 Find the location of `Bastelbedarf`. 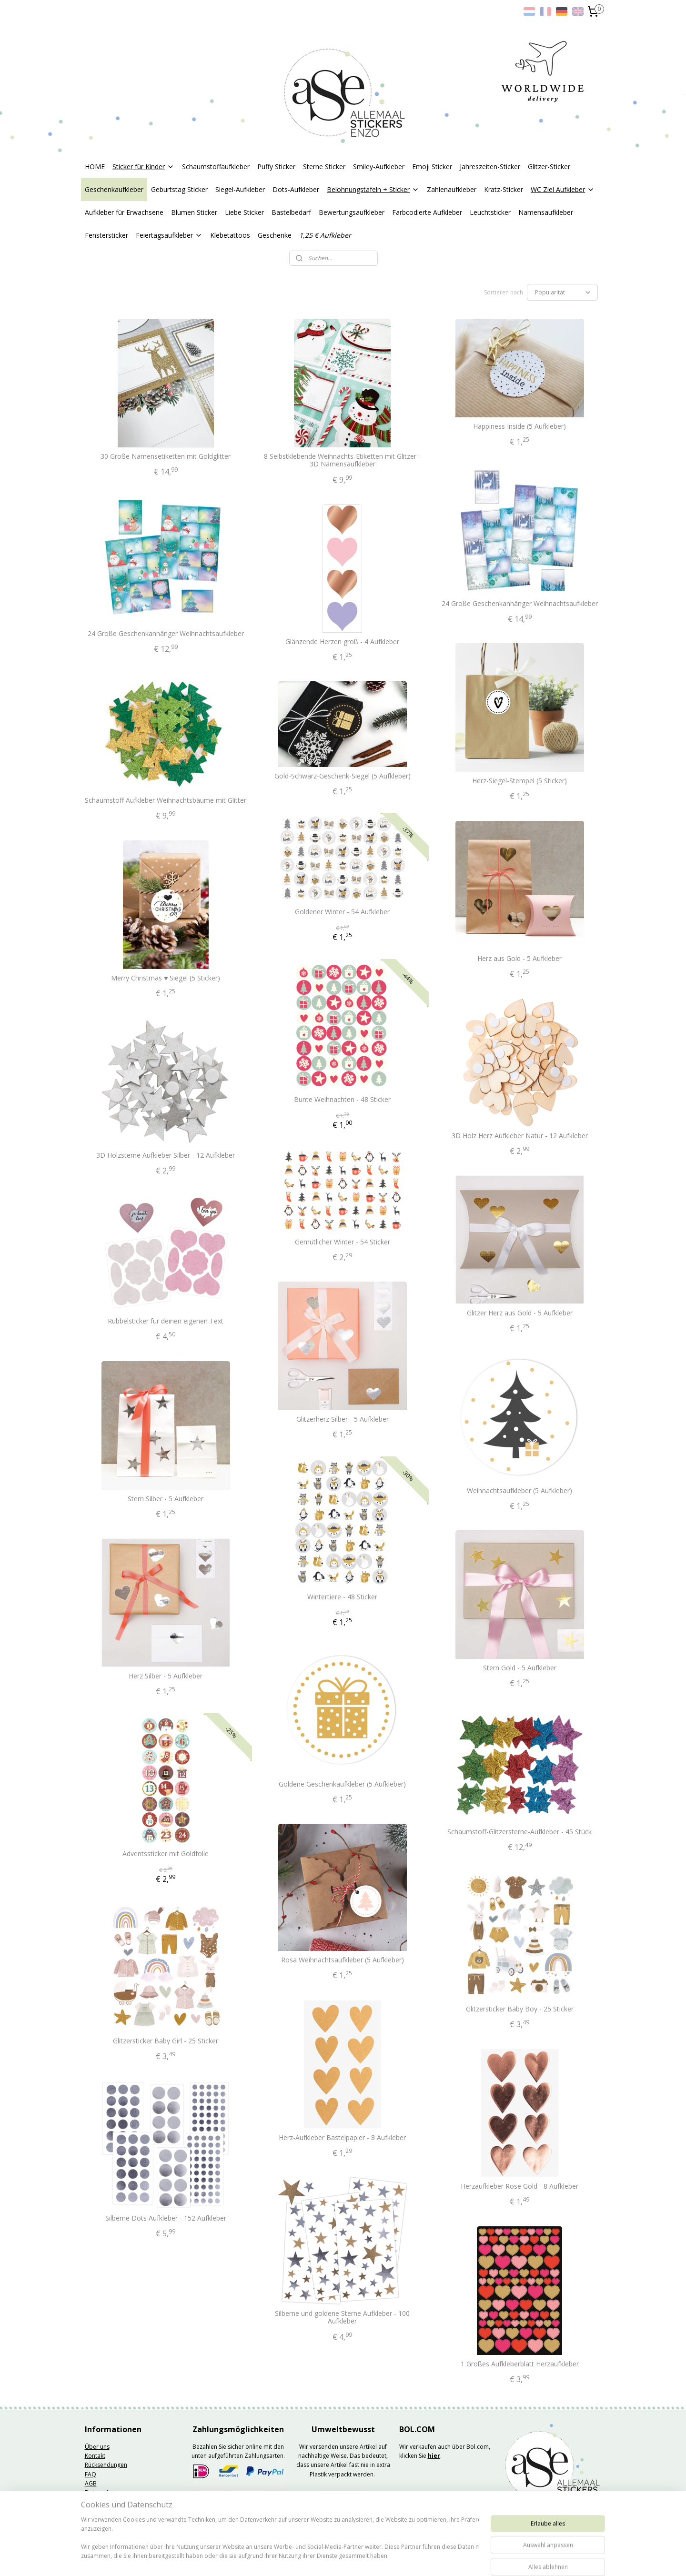

Bastelbedarf is located at coordinates (291, 212).